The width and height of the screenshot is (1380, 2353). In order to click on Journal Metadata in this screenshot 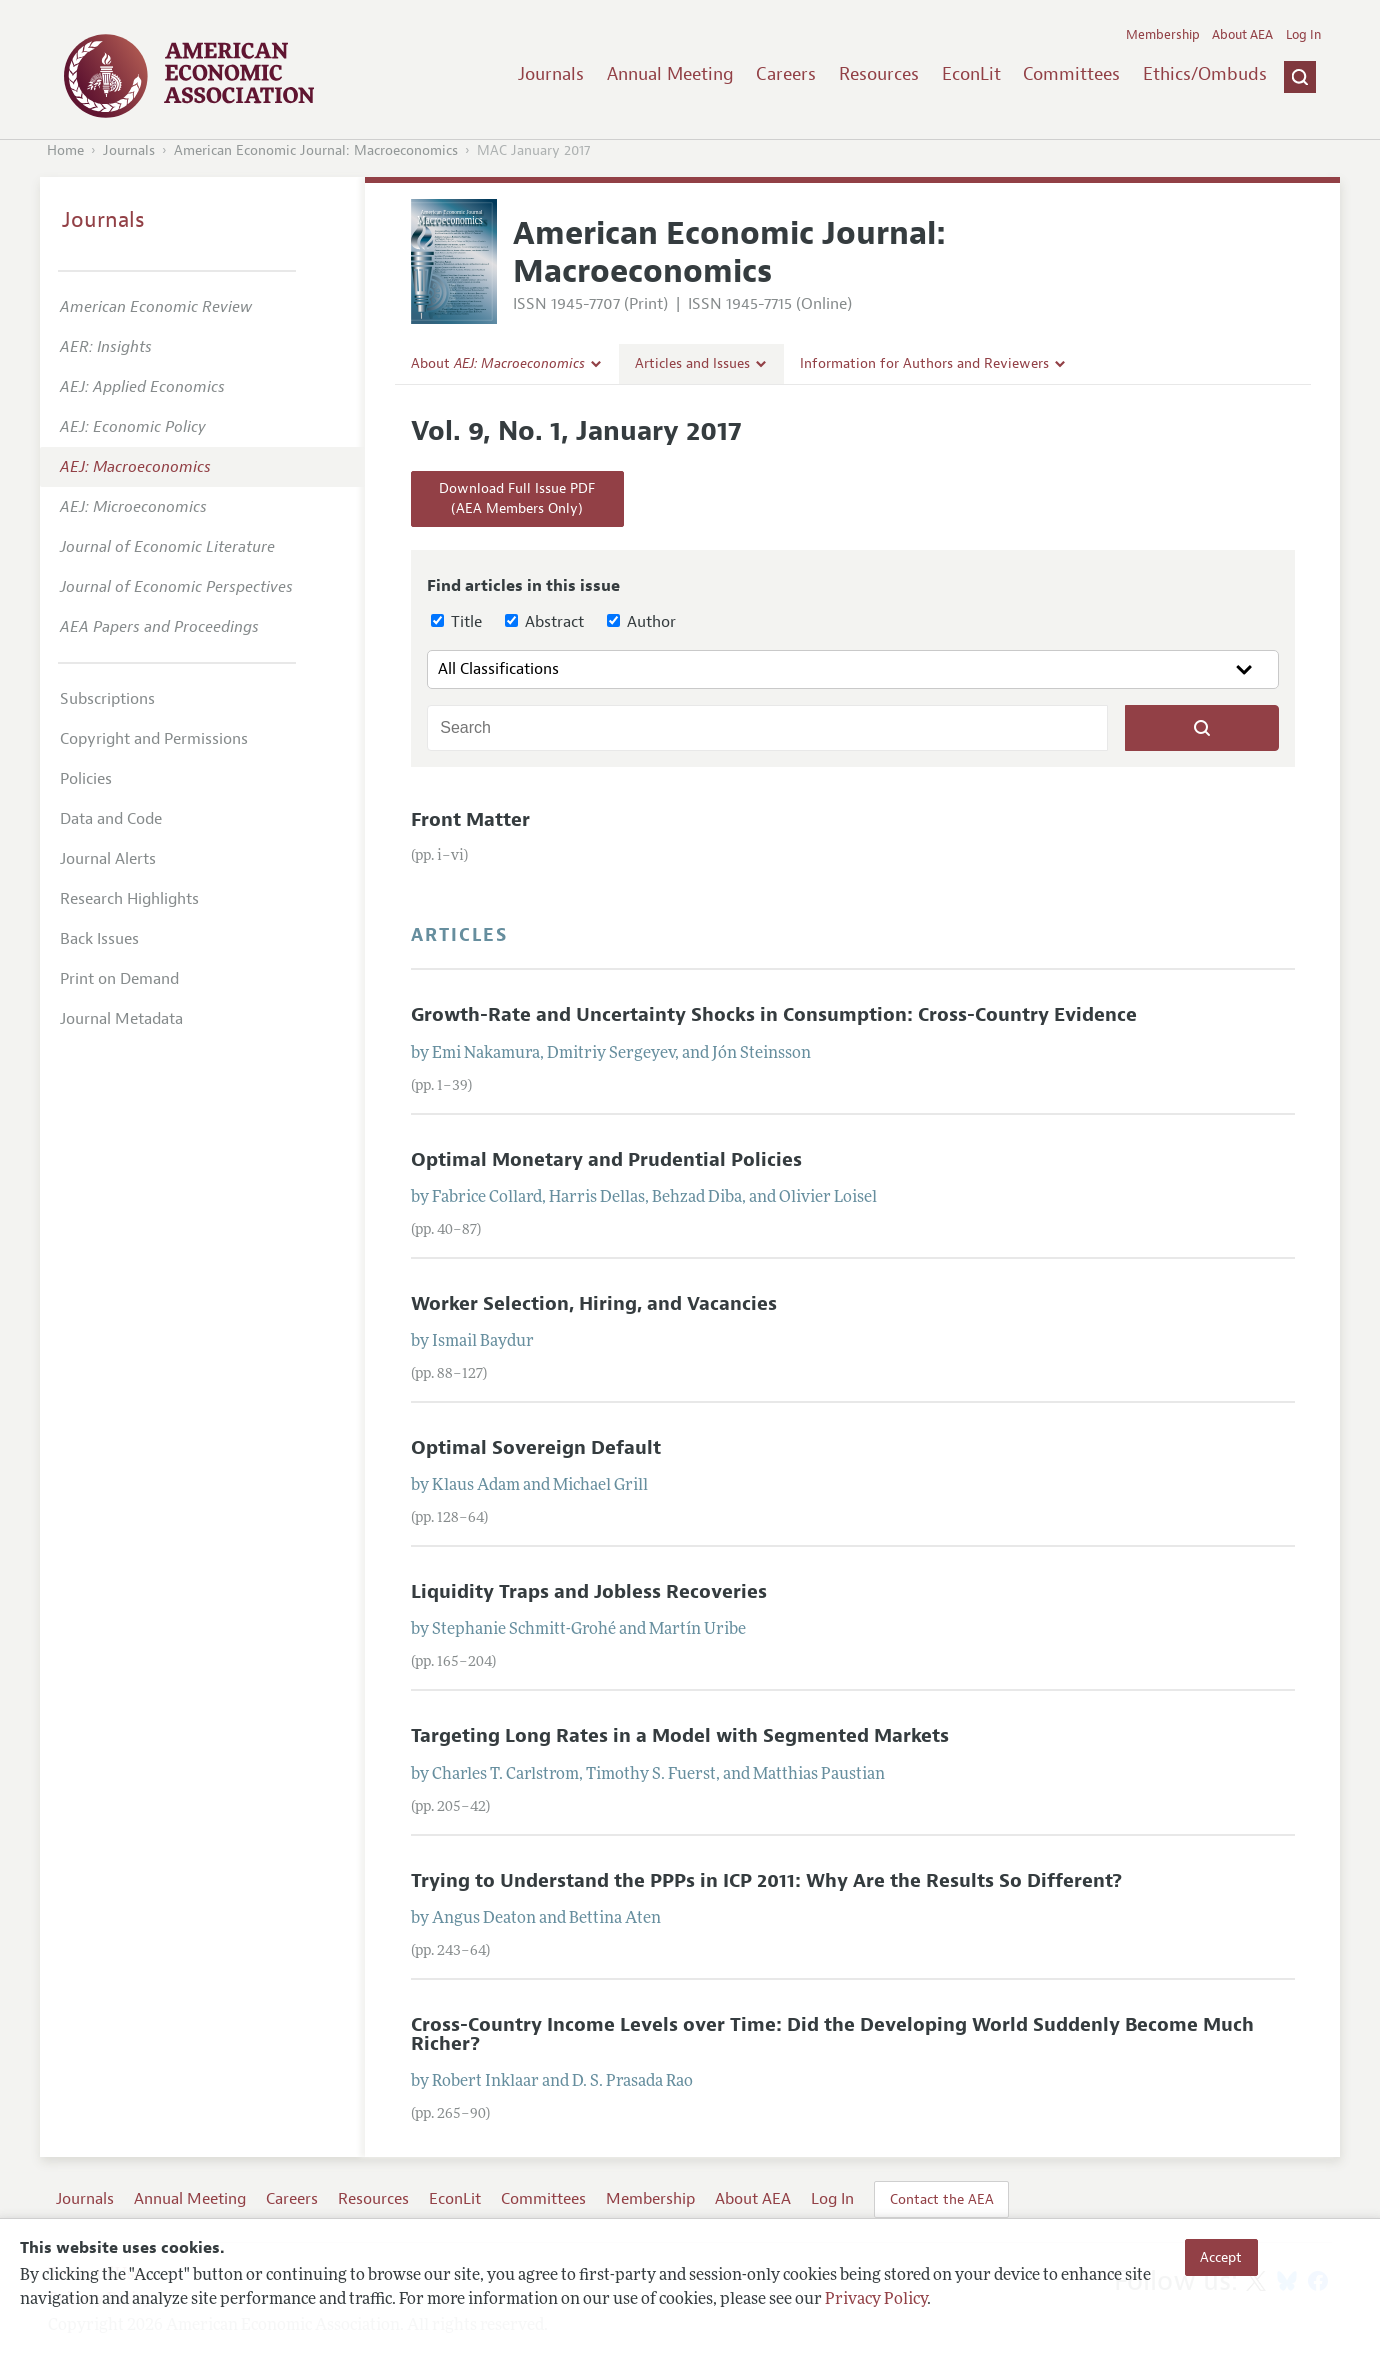, I will do `click(121, 1019)`.